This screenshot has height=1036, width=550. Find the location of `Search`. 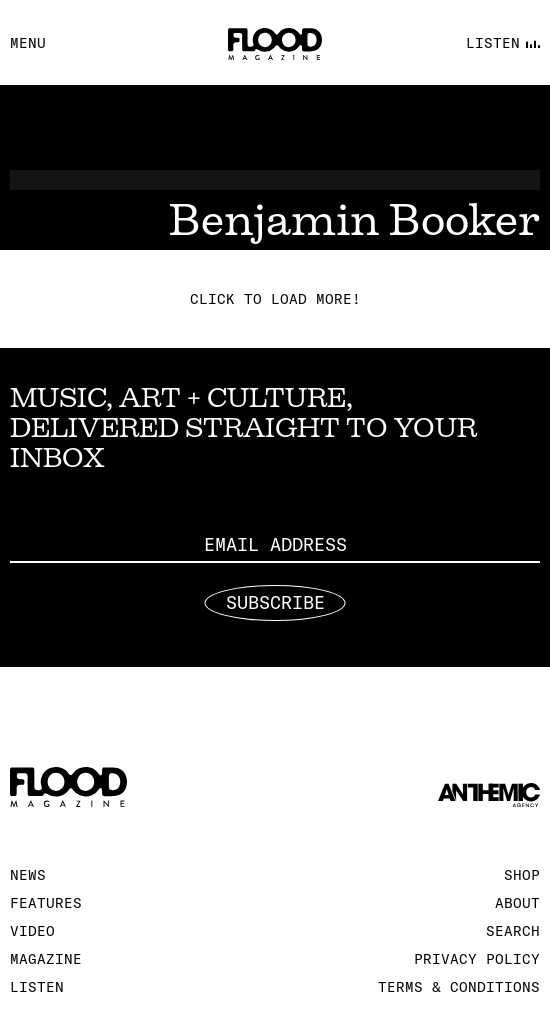

Search is located at coordinates (513, 931).